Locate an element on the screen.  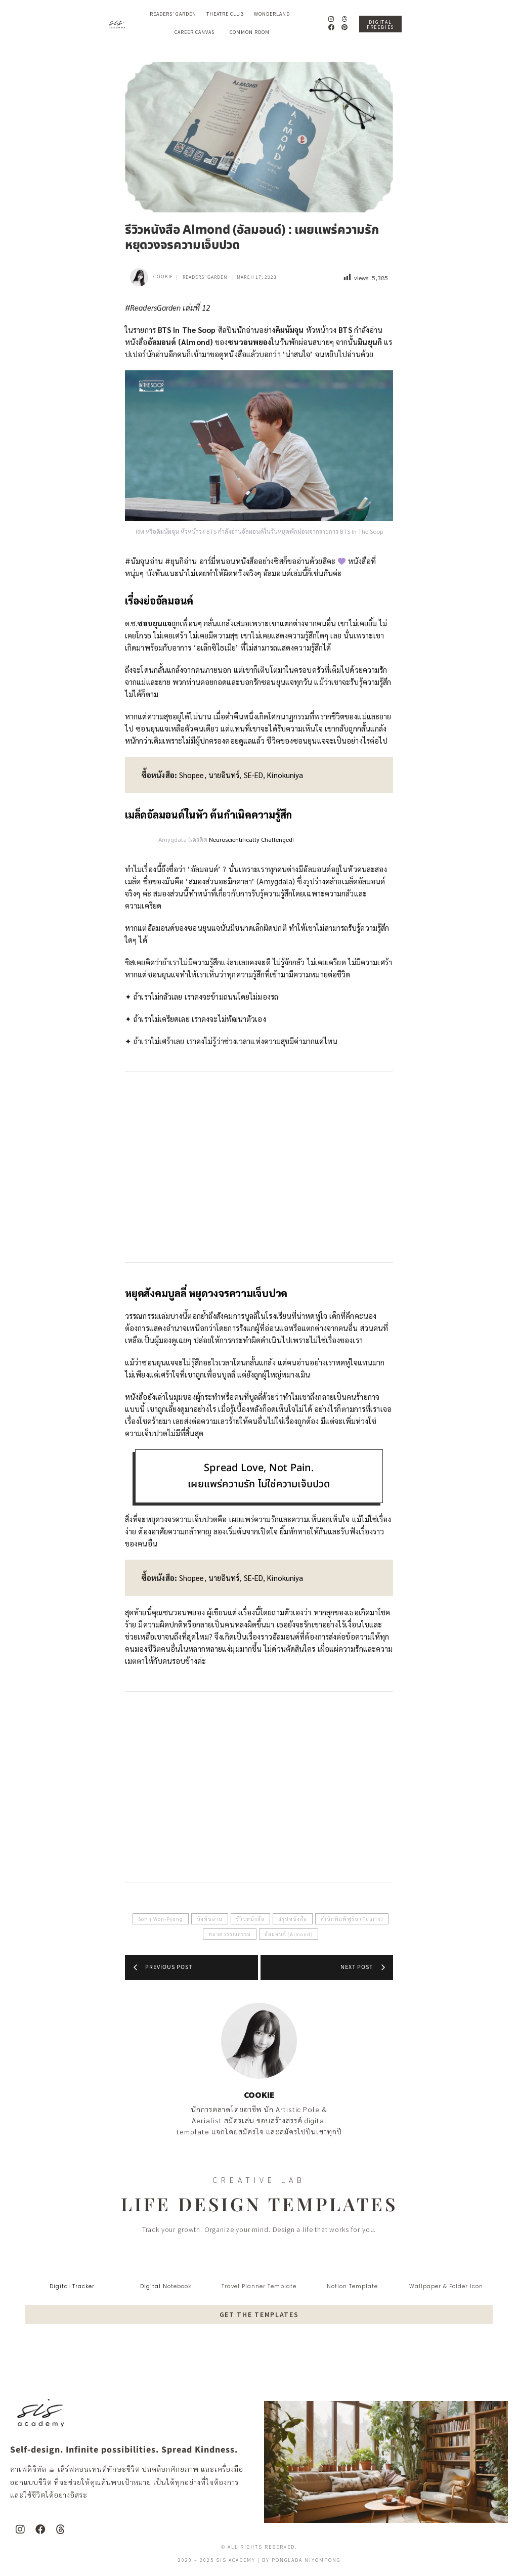
Theatre Club is located at coordinates (225, 14).